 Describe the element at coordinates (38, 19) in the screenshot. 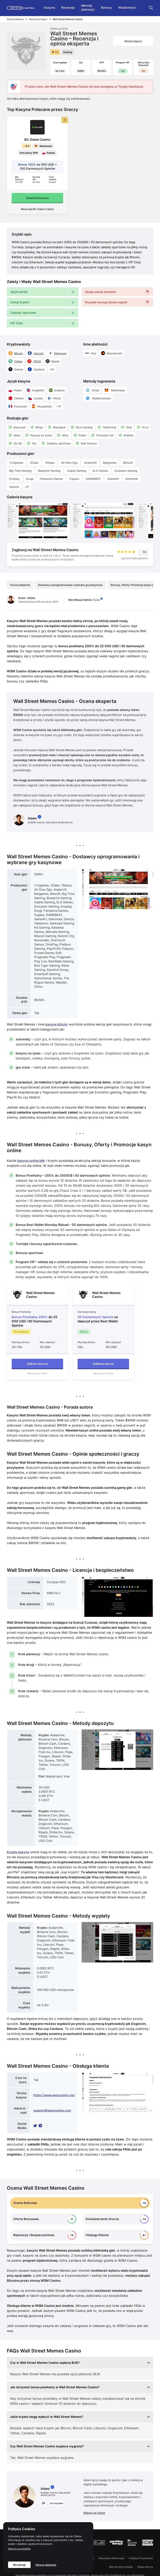

I see `Recenzje kasyn` at that location.